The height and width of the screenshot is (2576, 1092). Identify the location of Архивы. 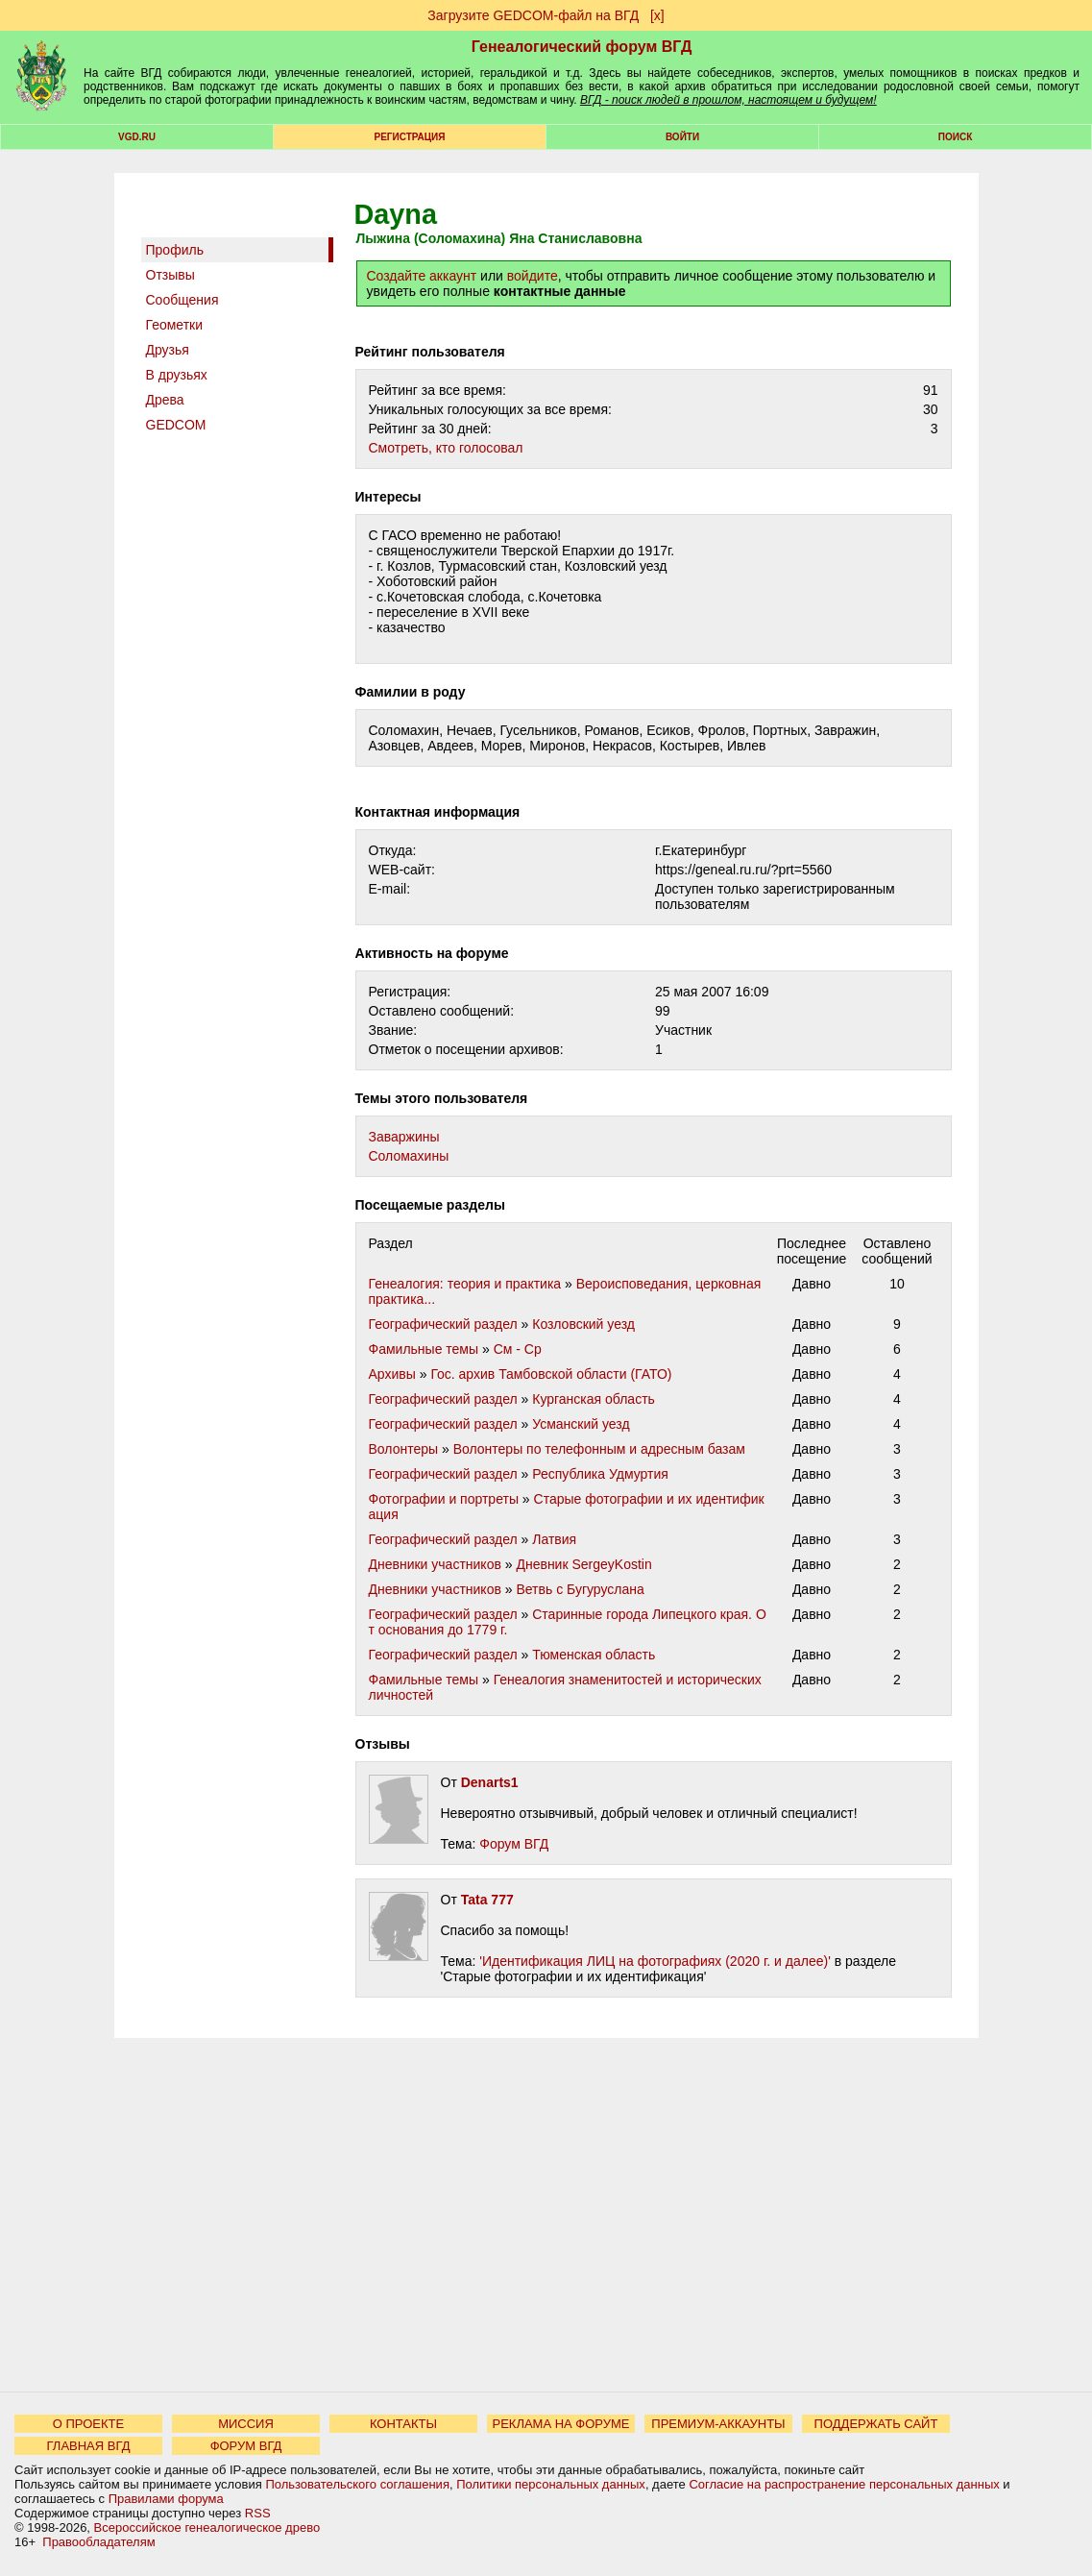
(392, 1374).